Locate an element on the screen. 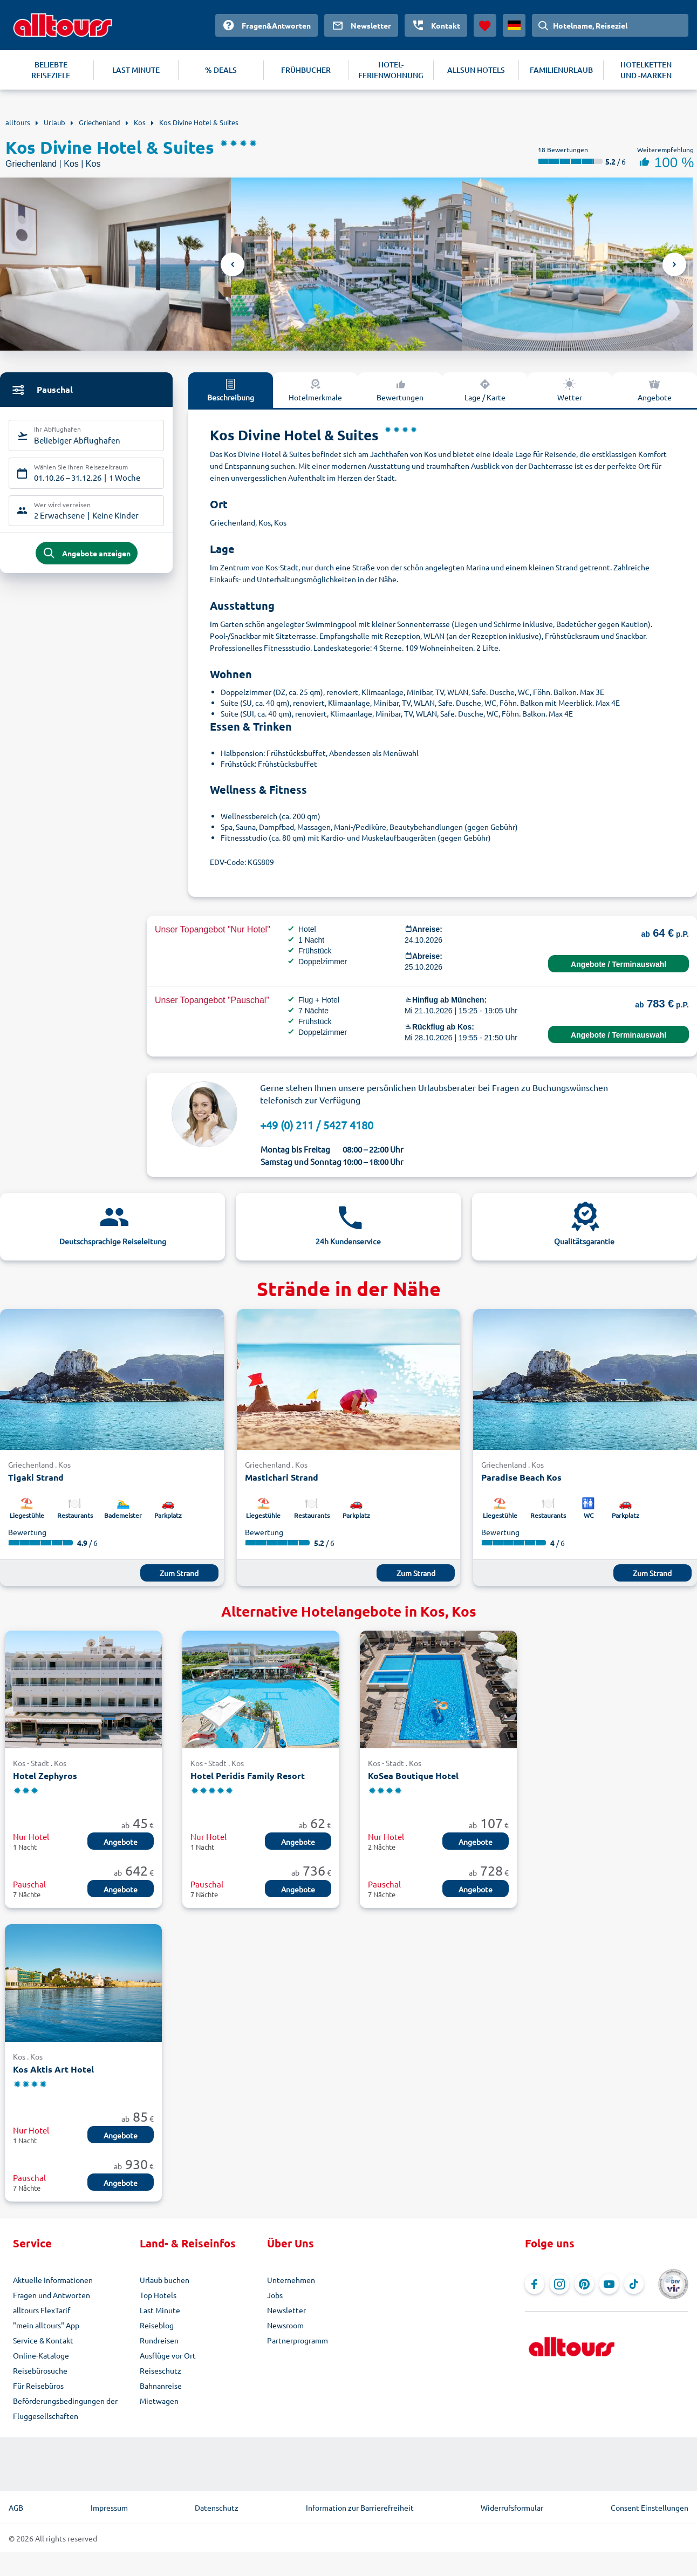 Image resolution: width=697 pixels, height=2576 pixels. Unternehmen is located at coordinates (291, 2280).